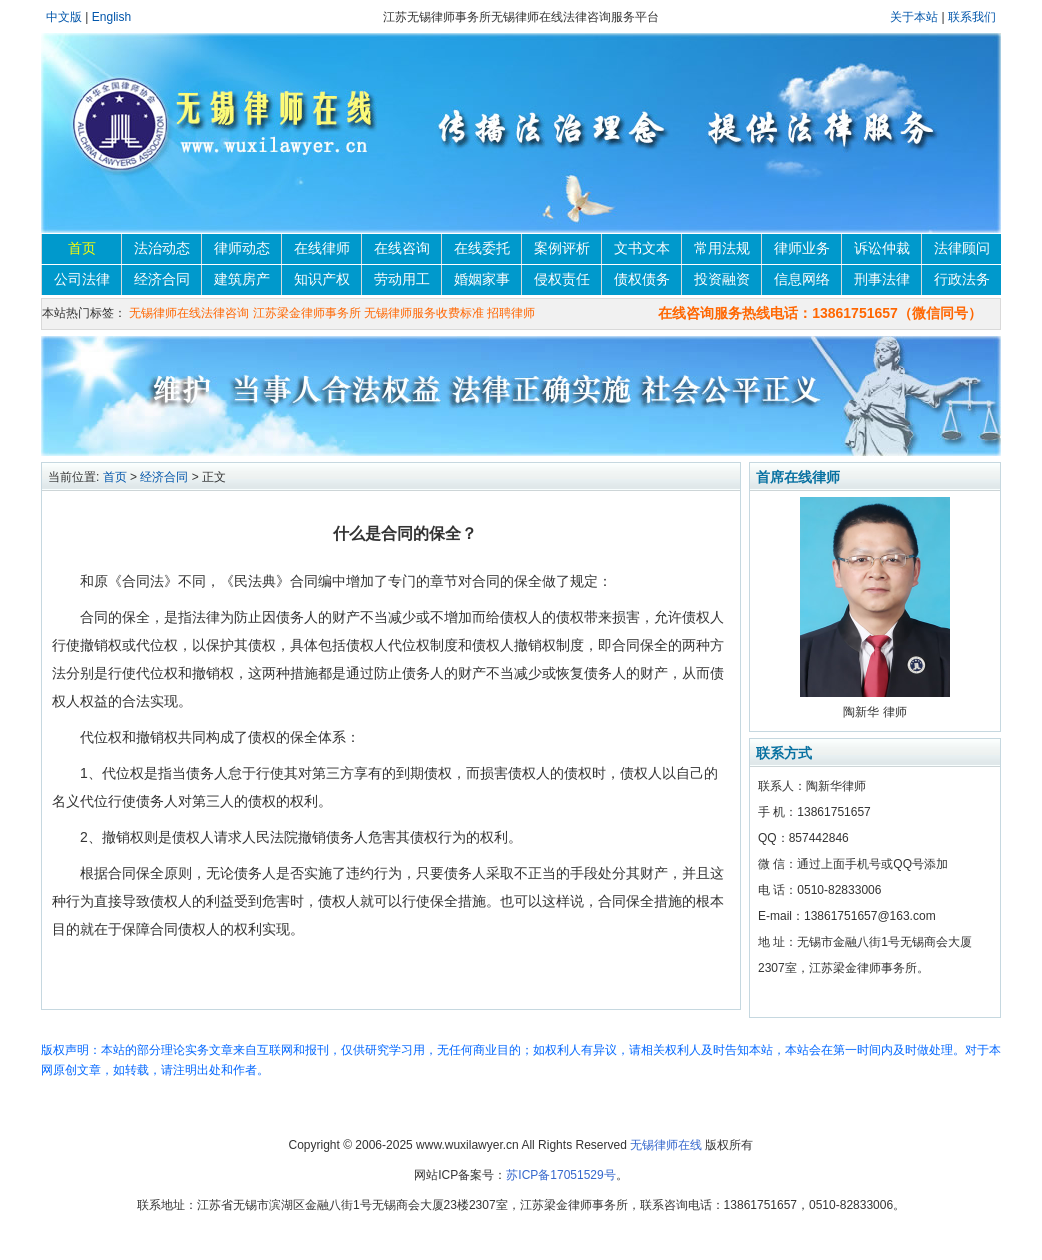  Describe the element at coordinates (802, 279) in the screenshot. I see `信息网络` at that location.